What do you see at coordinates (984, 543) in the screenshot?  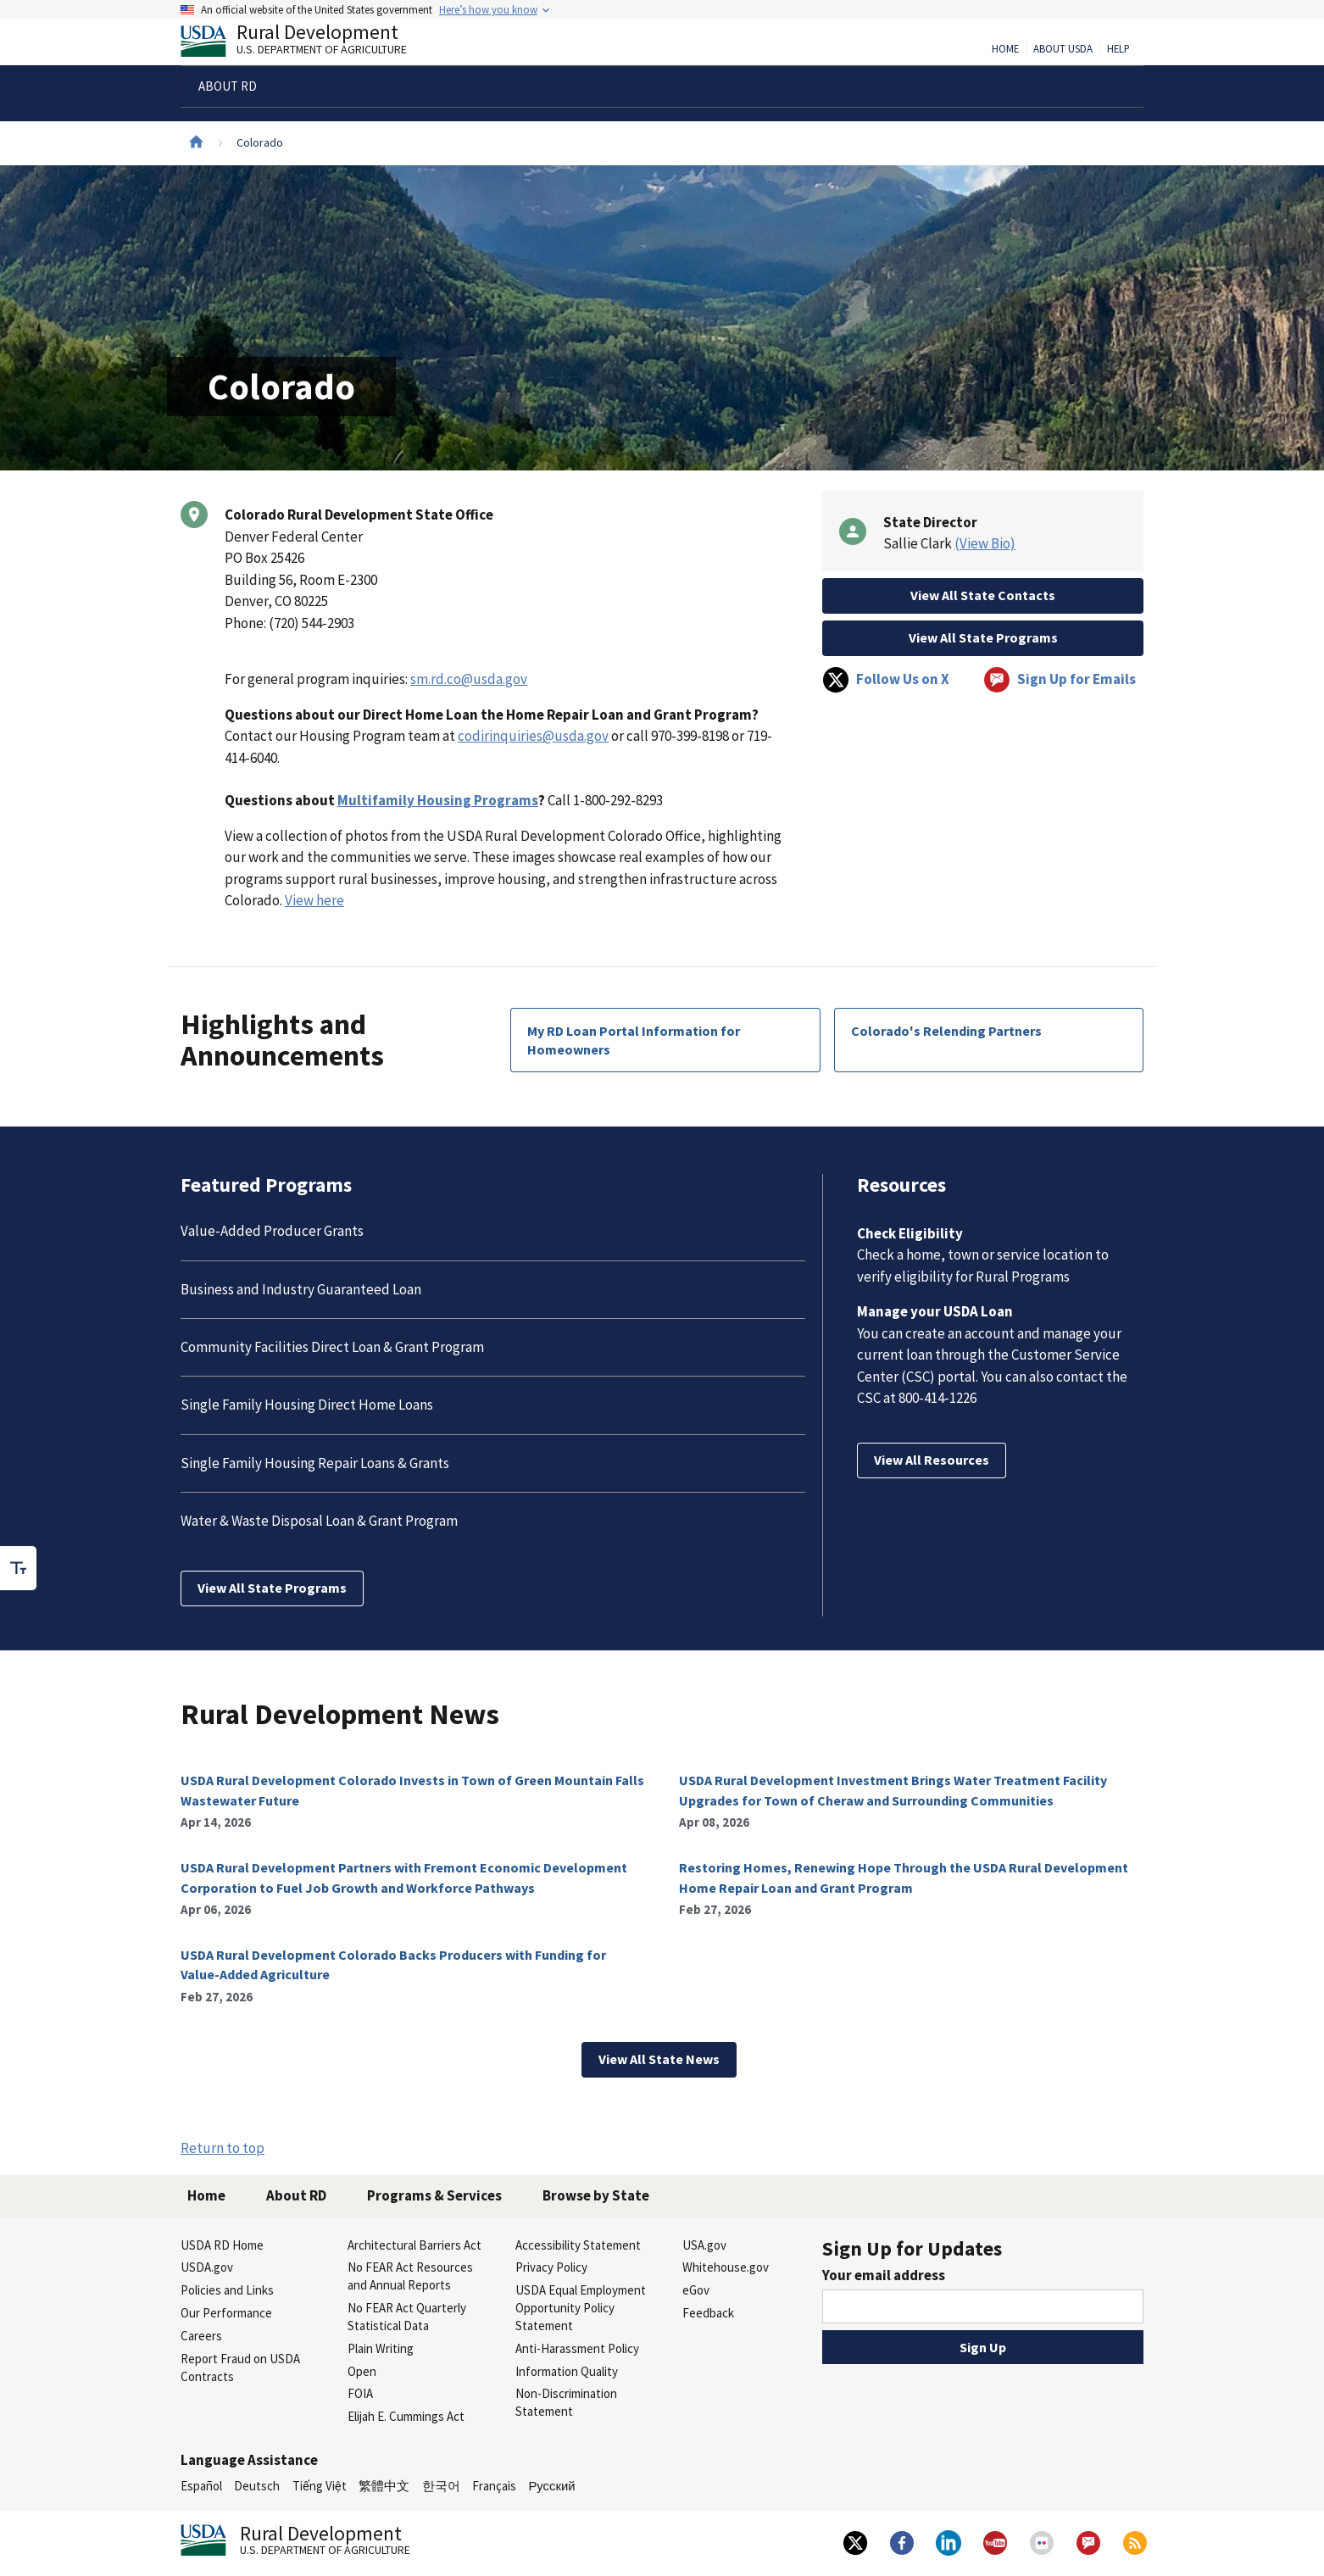 I see `(View Bio)` at bounding box center [984, 543].